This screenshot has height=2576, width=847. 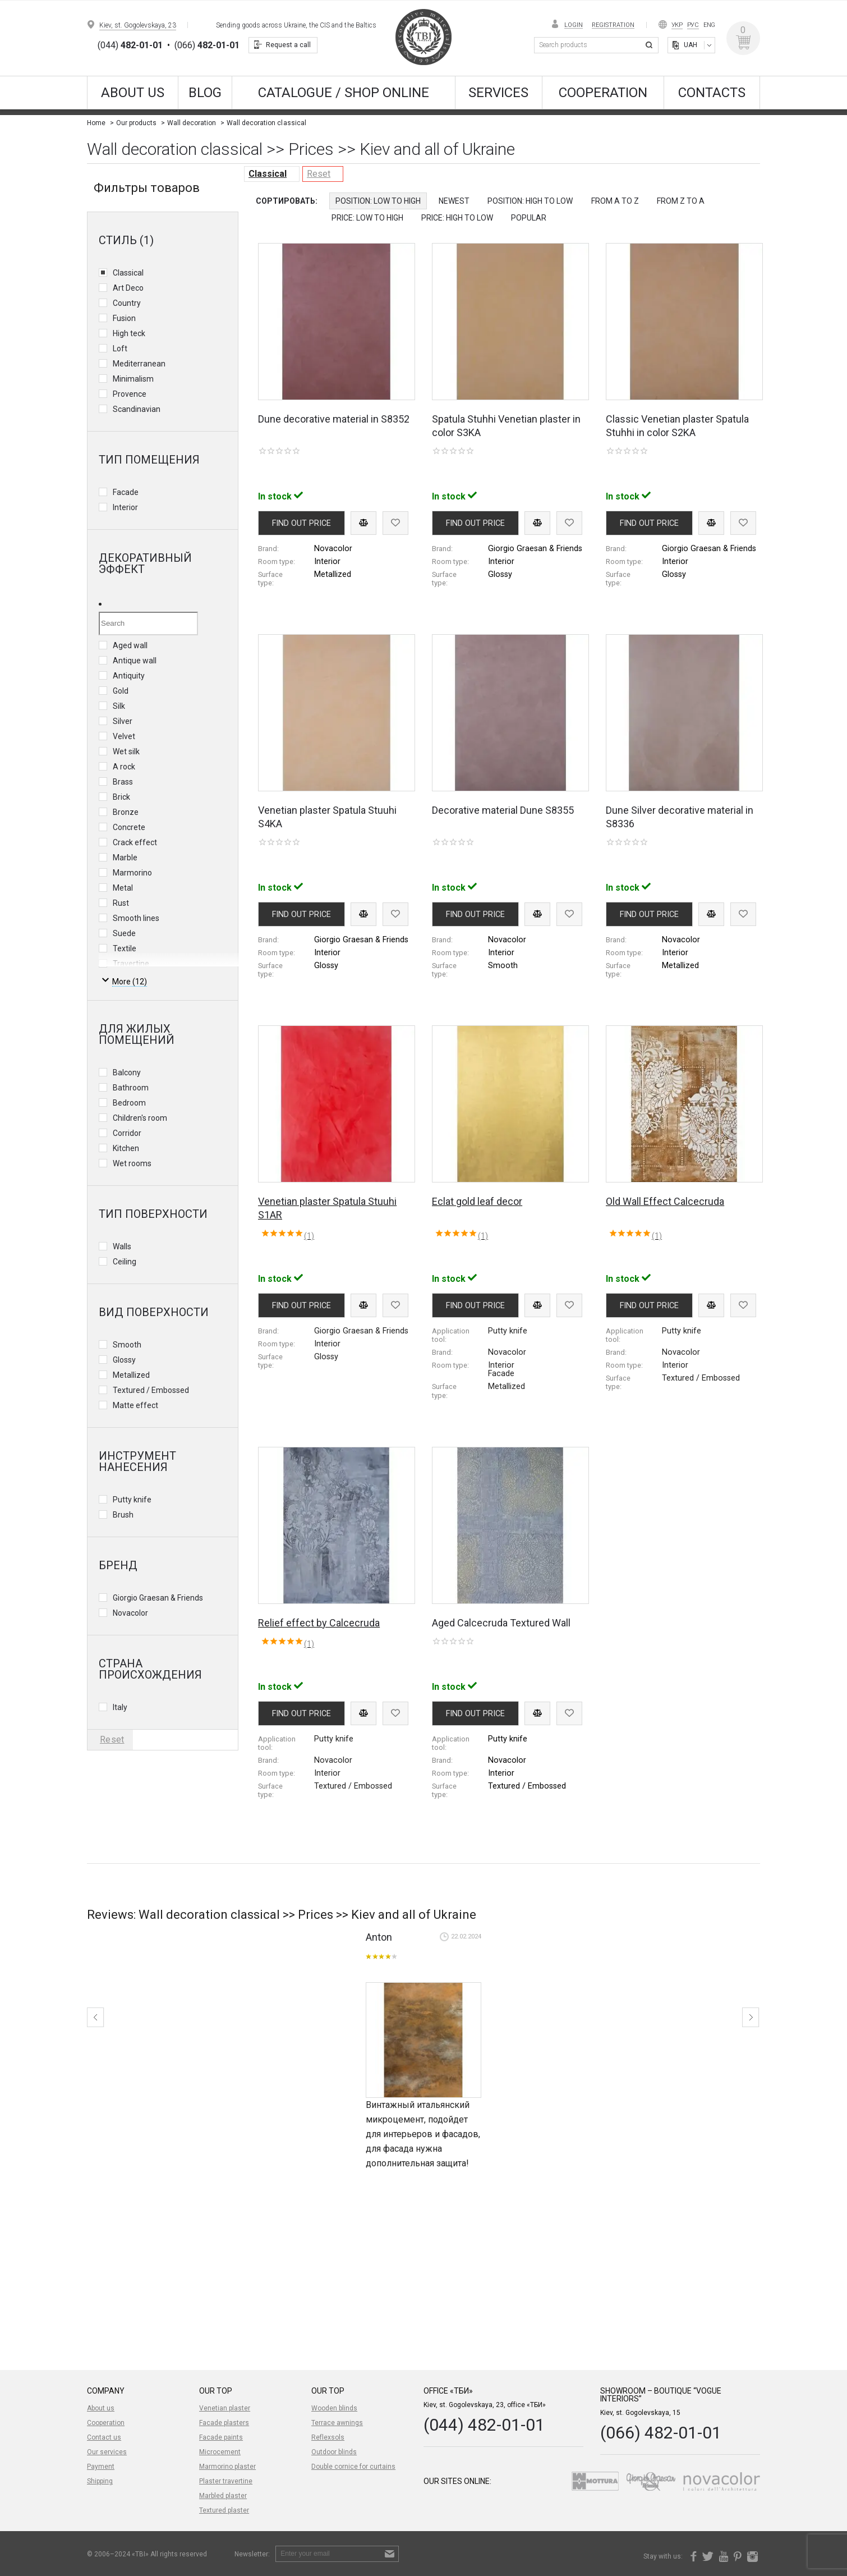 I want to click on Kiev, st. Gogolevskaya, 23, so click(x=137, y=25).